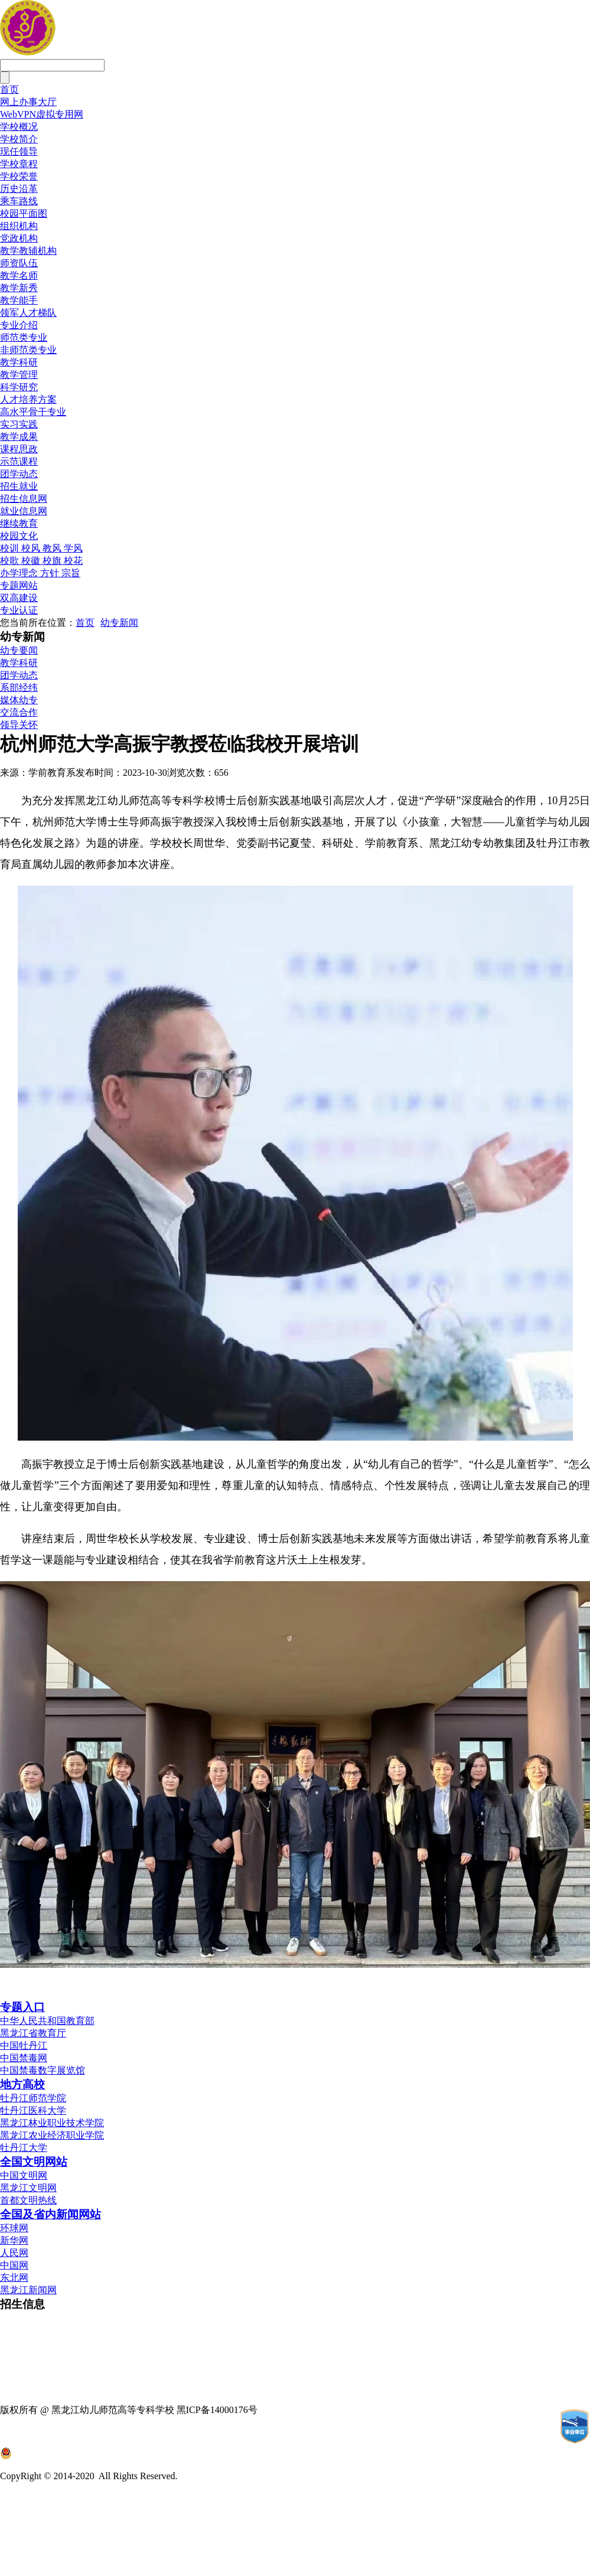 This screenshot has height=2576, width=590. What do you see at coordinates (23, 2148) in the screenshot?
I see `牡丹江大学` at bounding box center [23, 2148].